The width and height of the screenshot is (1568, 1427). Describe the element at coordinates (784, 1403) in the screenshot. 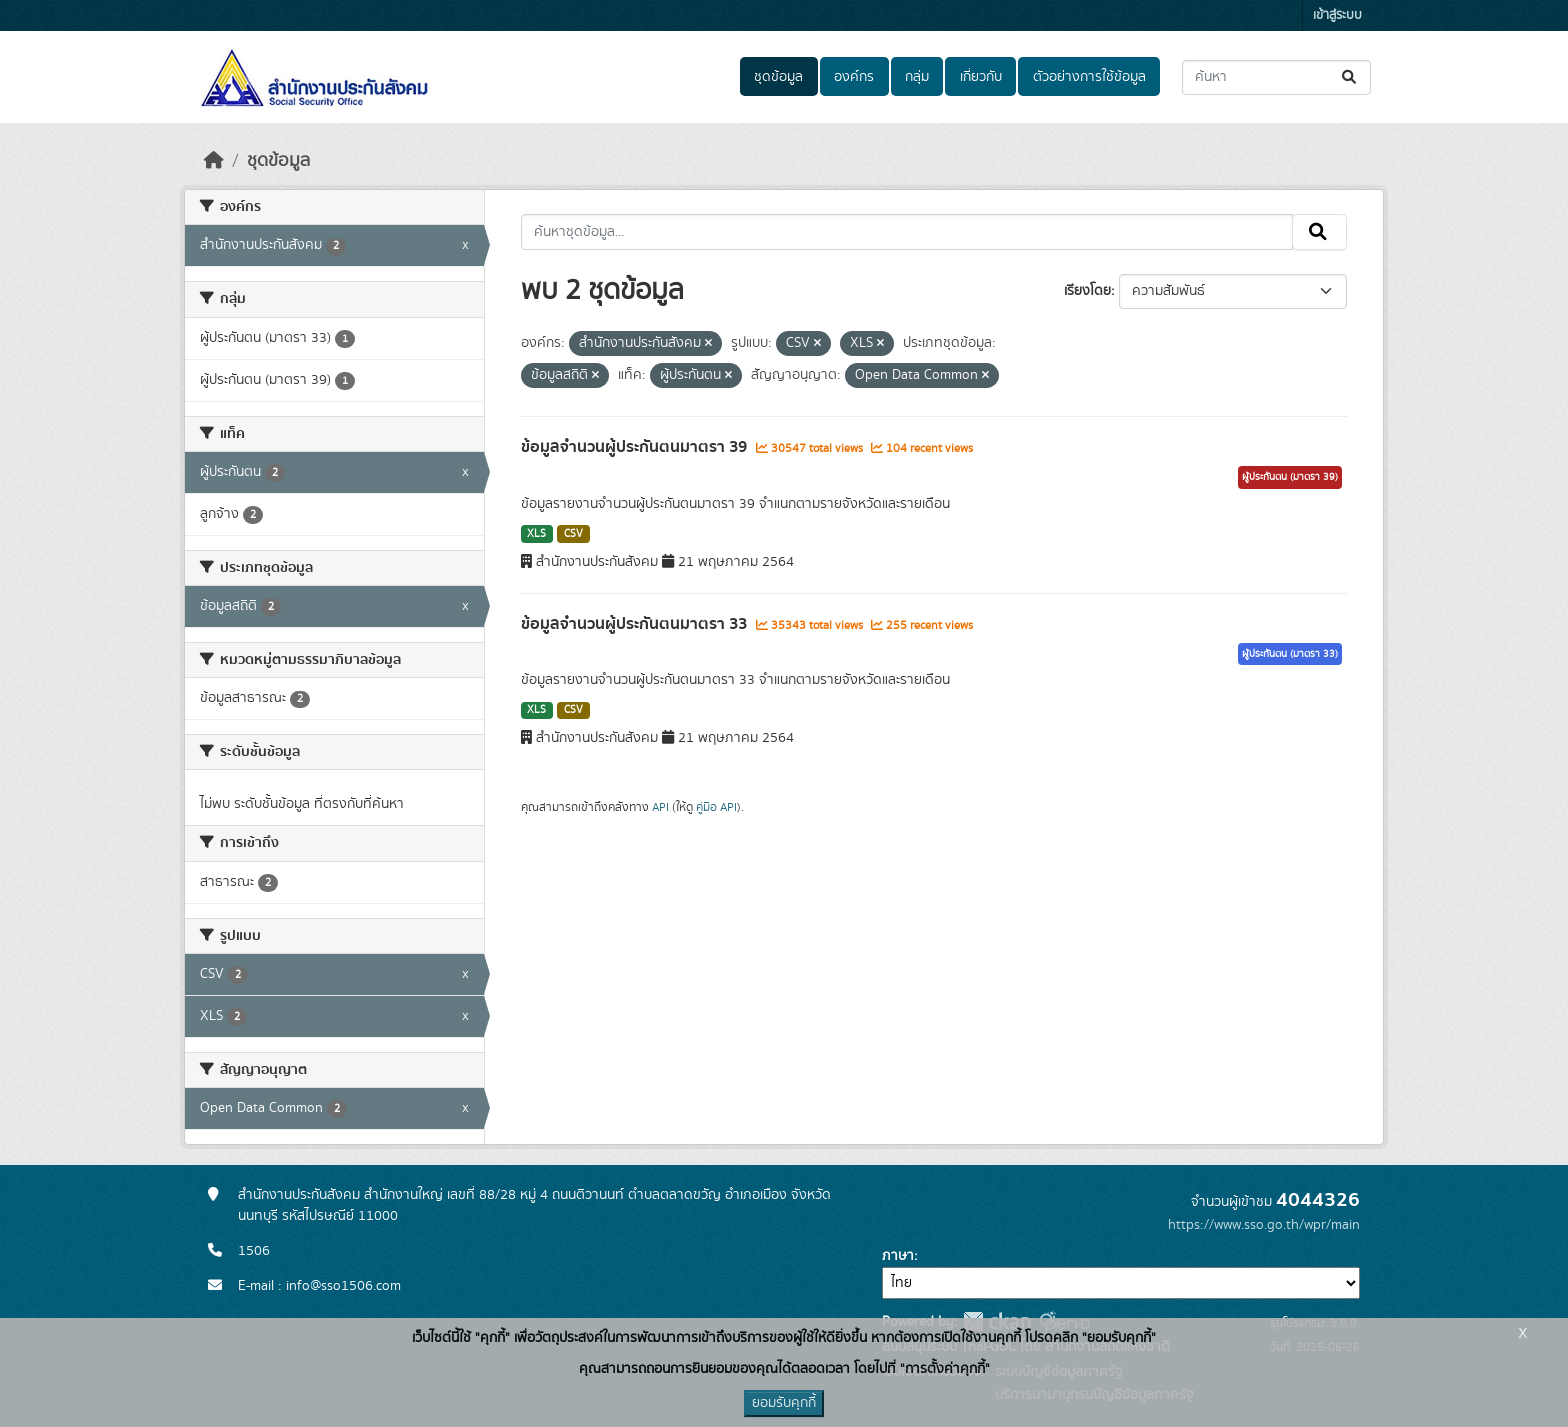

I see `ยอมรับคุกกี้` at that location.